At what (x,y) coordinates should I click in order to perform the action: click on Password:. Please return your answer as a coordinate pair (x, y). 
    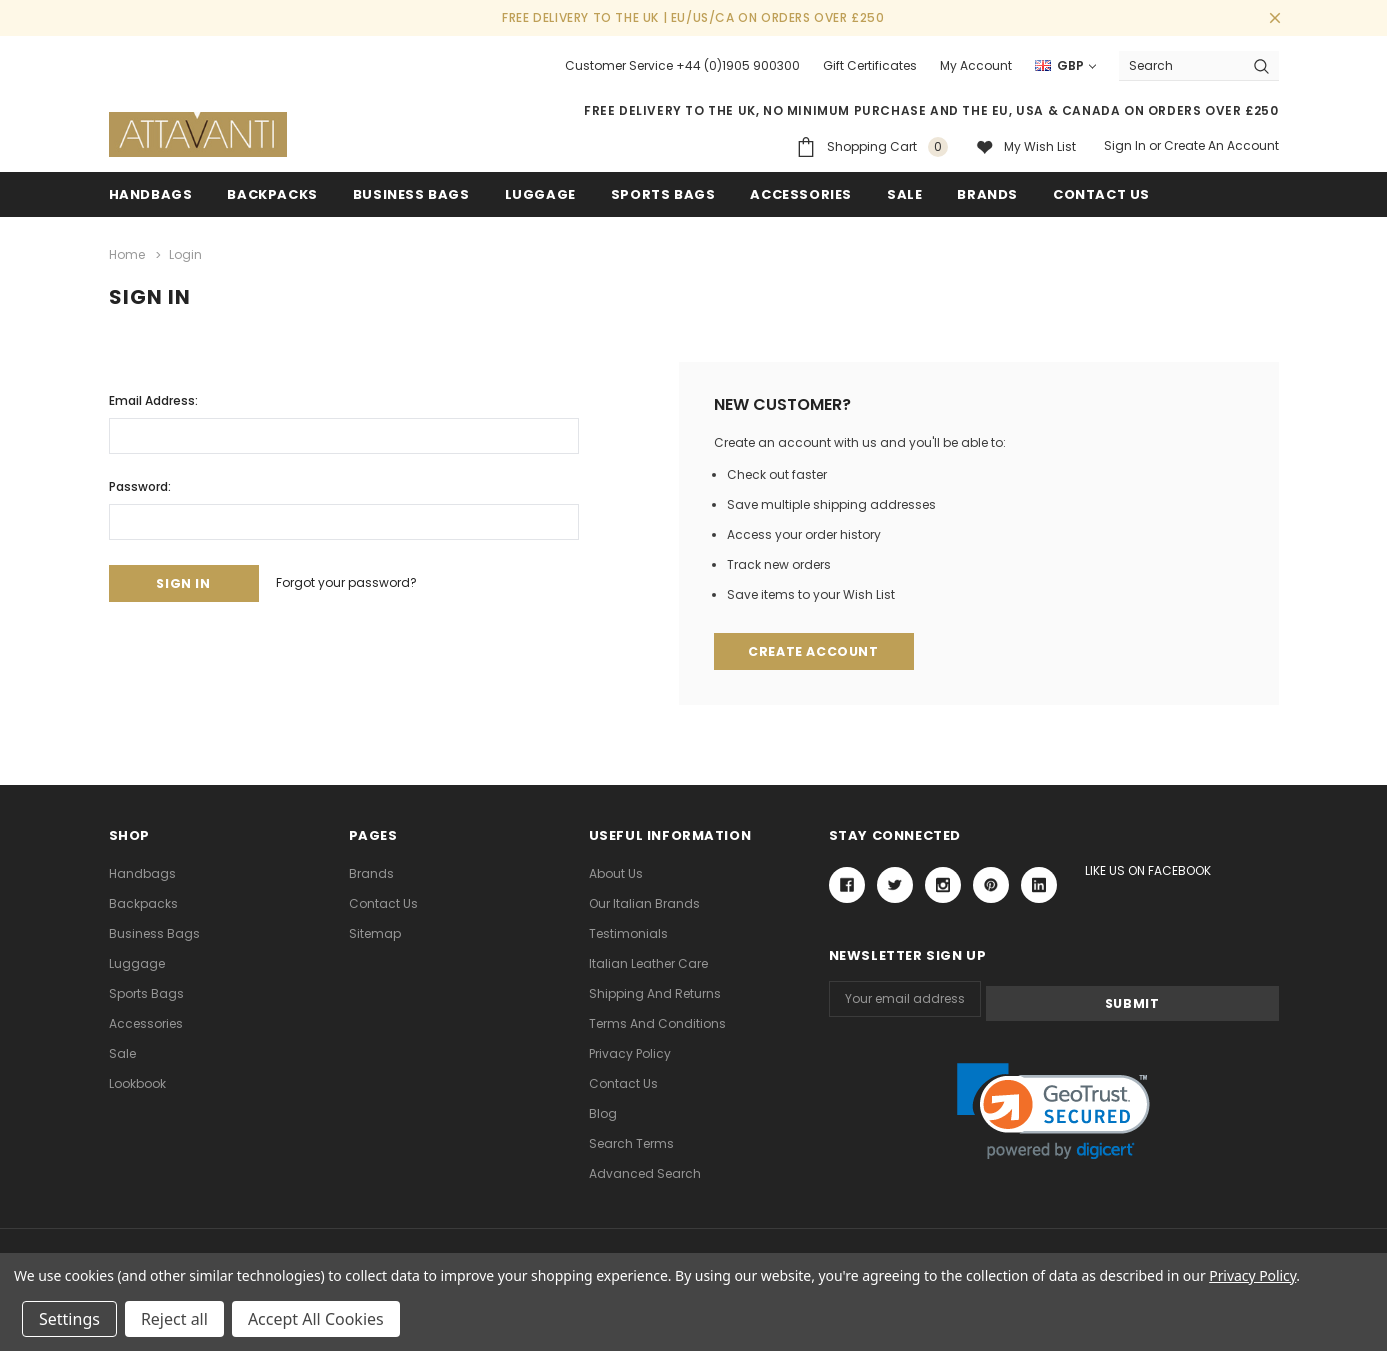
    Looking at the image, I should click on (140, 483).